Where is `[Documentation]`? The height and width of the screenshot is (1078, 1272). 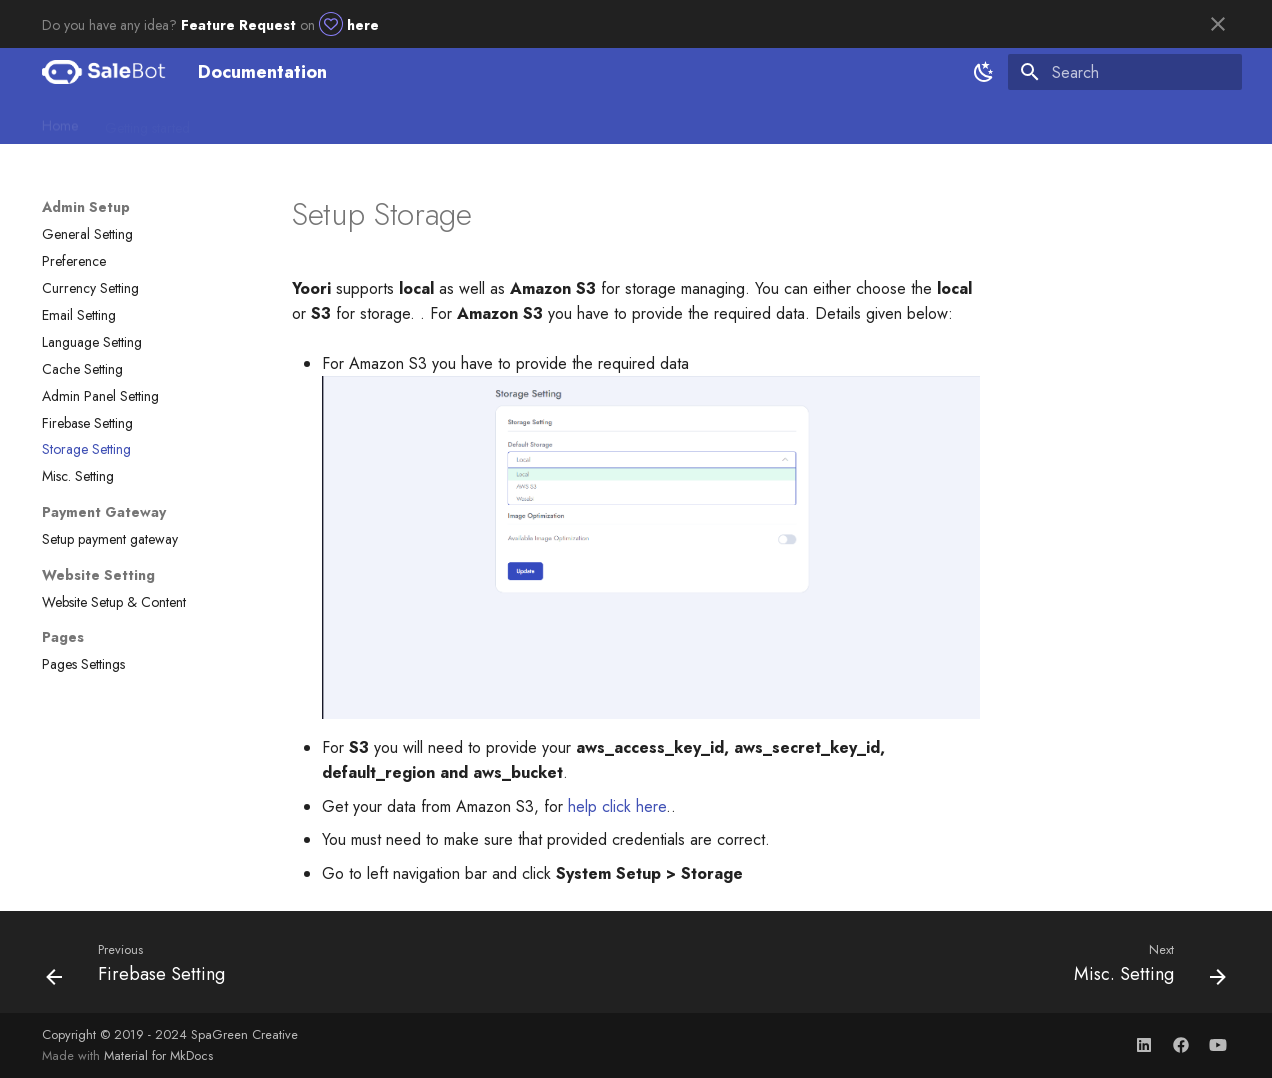 [Documentation] is located at coordinates (104, 72).